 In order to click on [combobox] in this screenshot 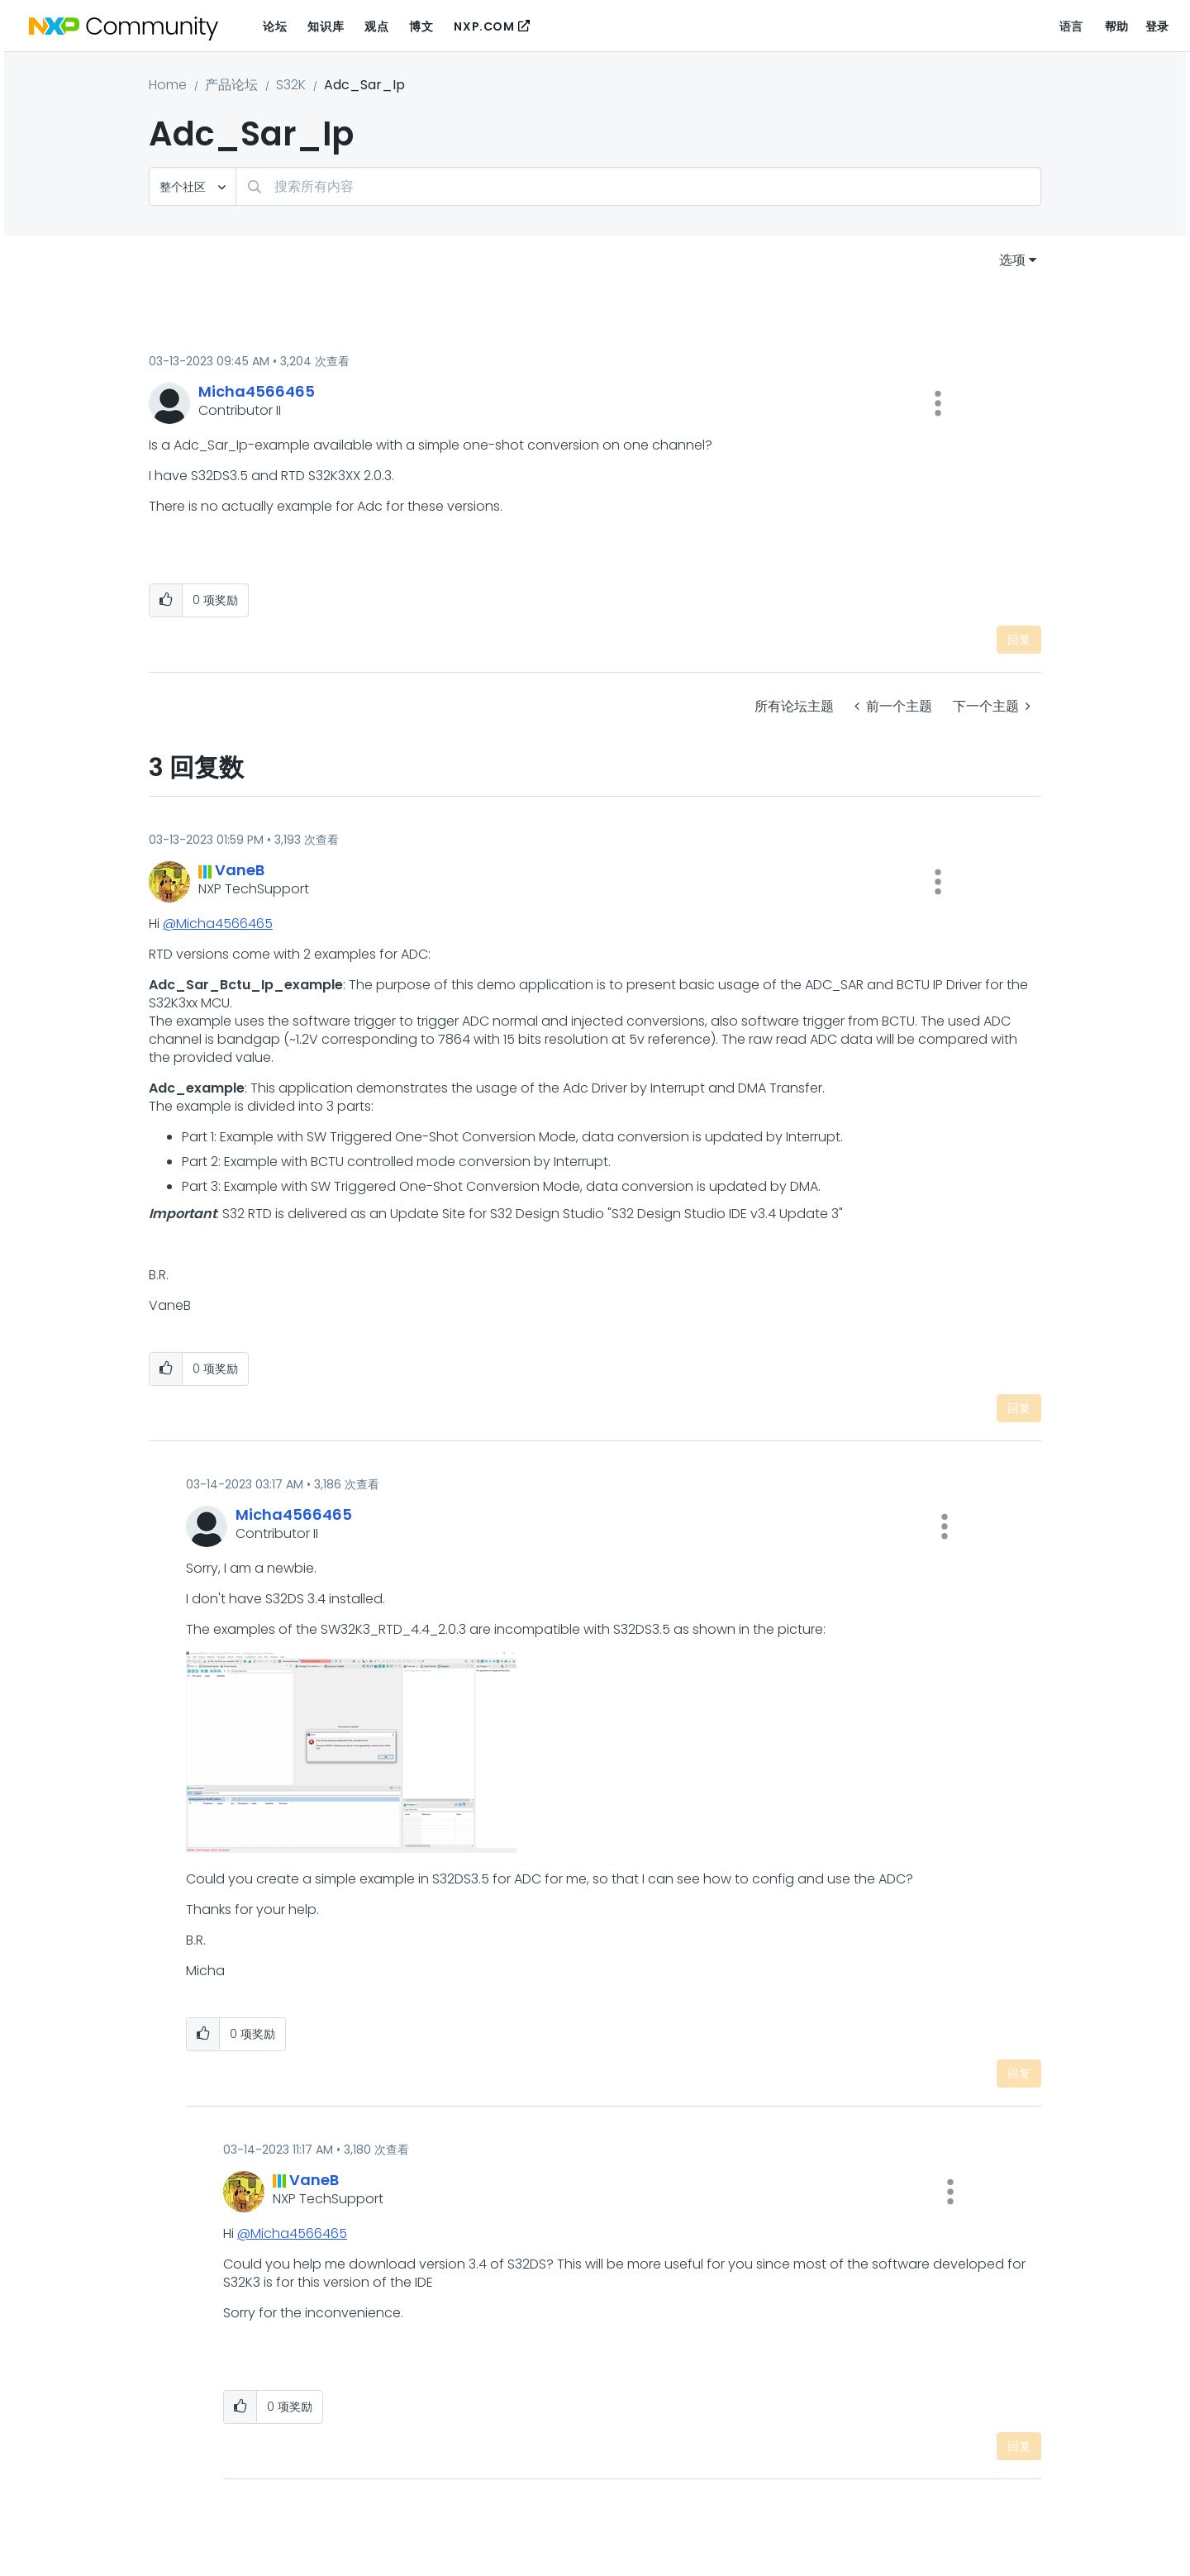, I will do `click(638, 186)`.